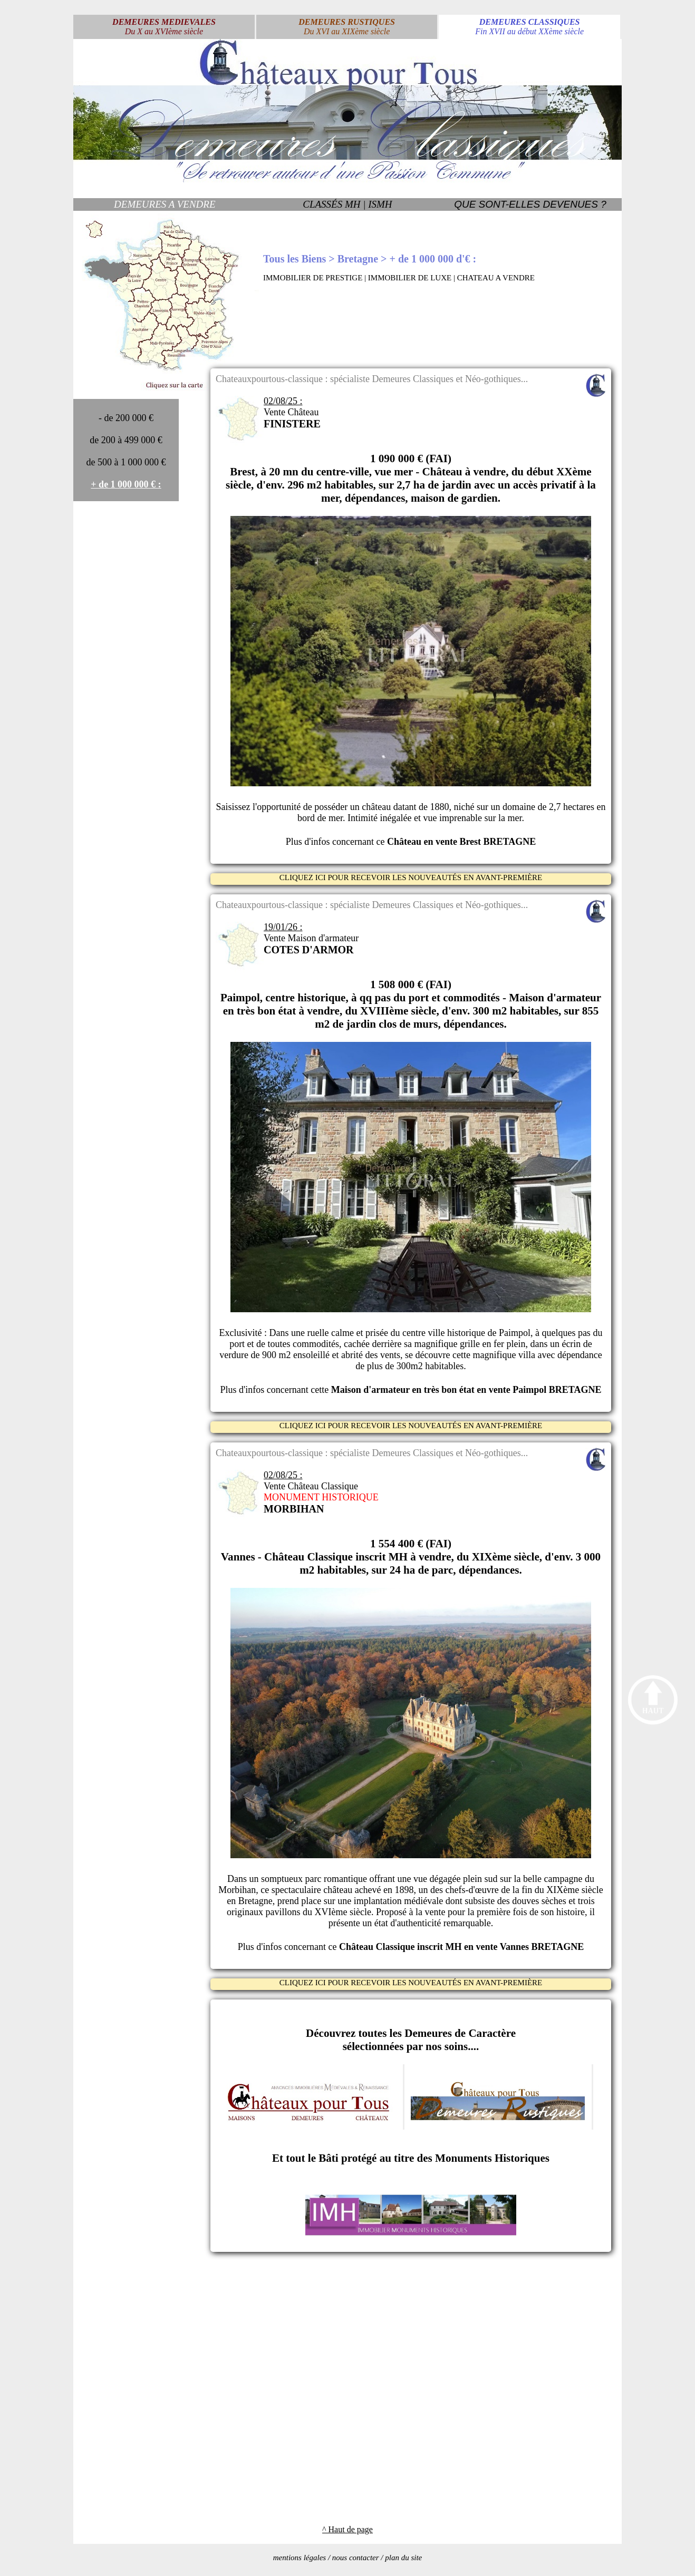 This screenshot has height=2576, width=695. I want to click on nous contacter, so click(355, 2557).